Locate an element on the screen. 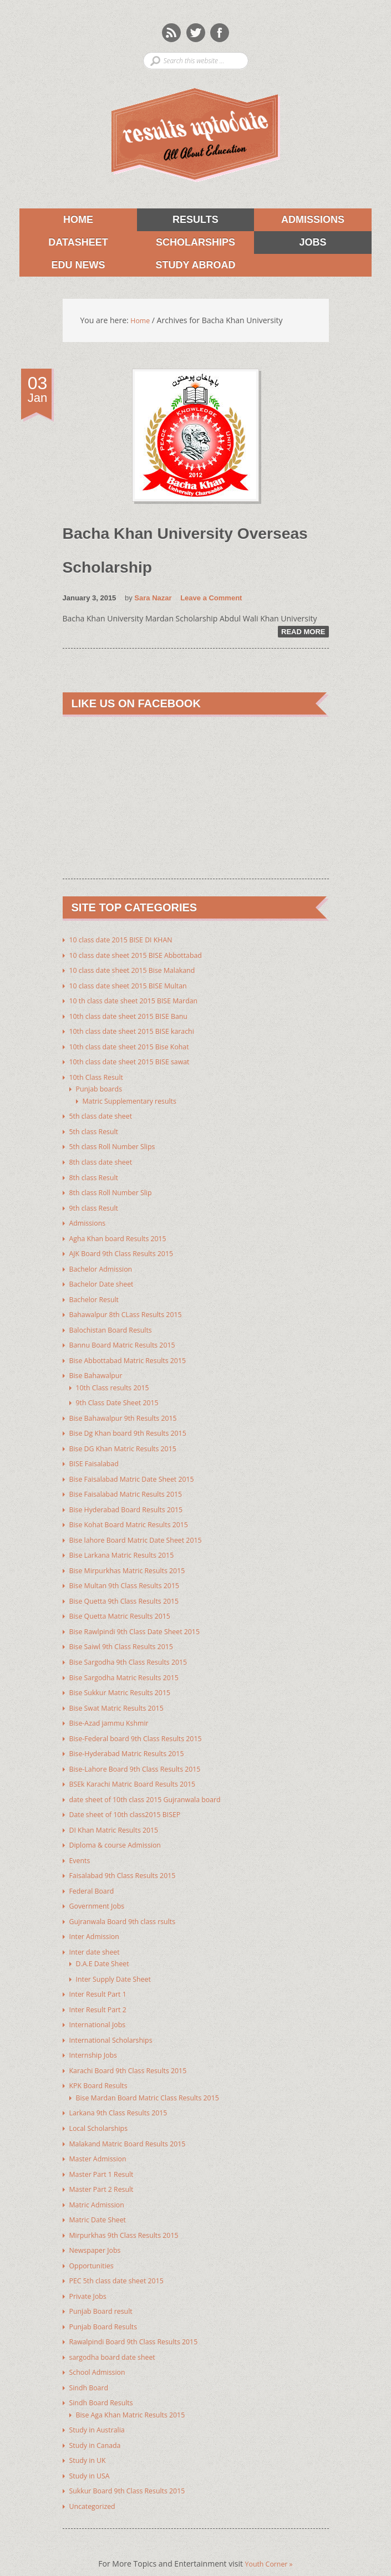  Rss Feeds is located at coordinates (171, 31).